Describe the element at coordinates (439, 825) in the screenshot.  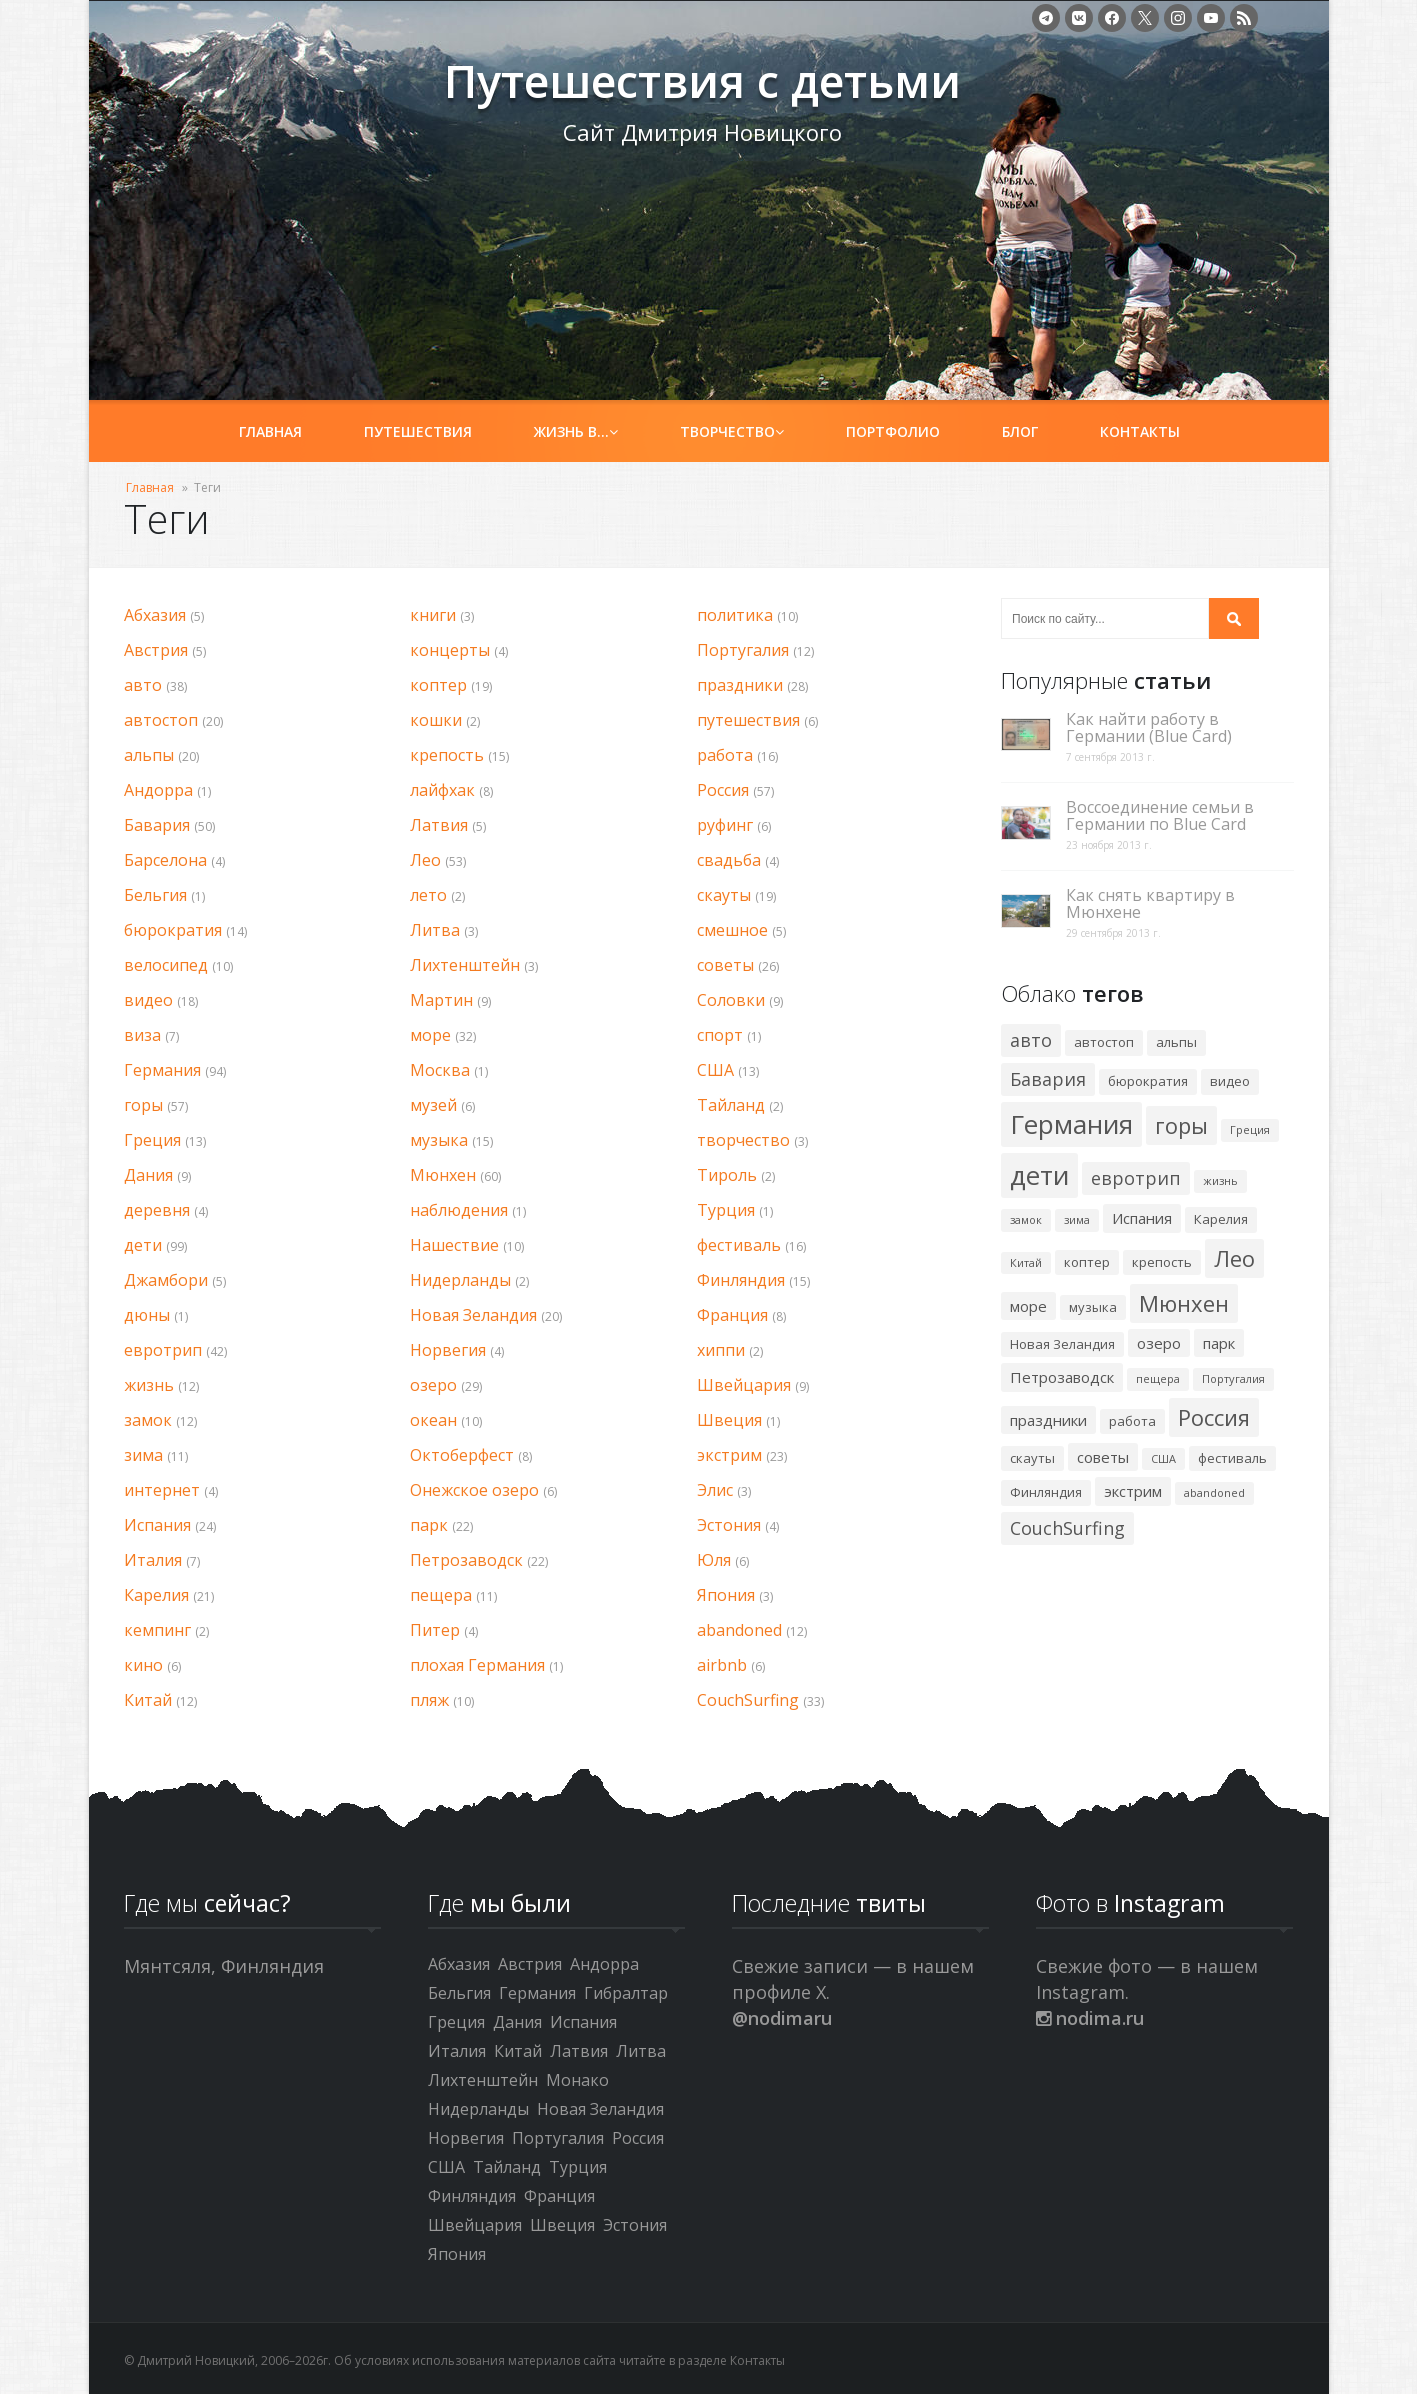
I see `Латвия` at that location.